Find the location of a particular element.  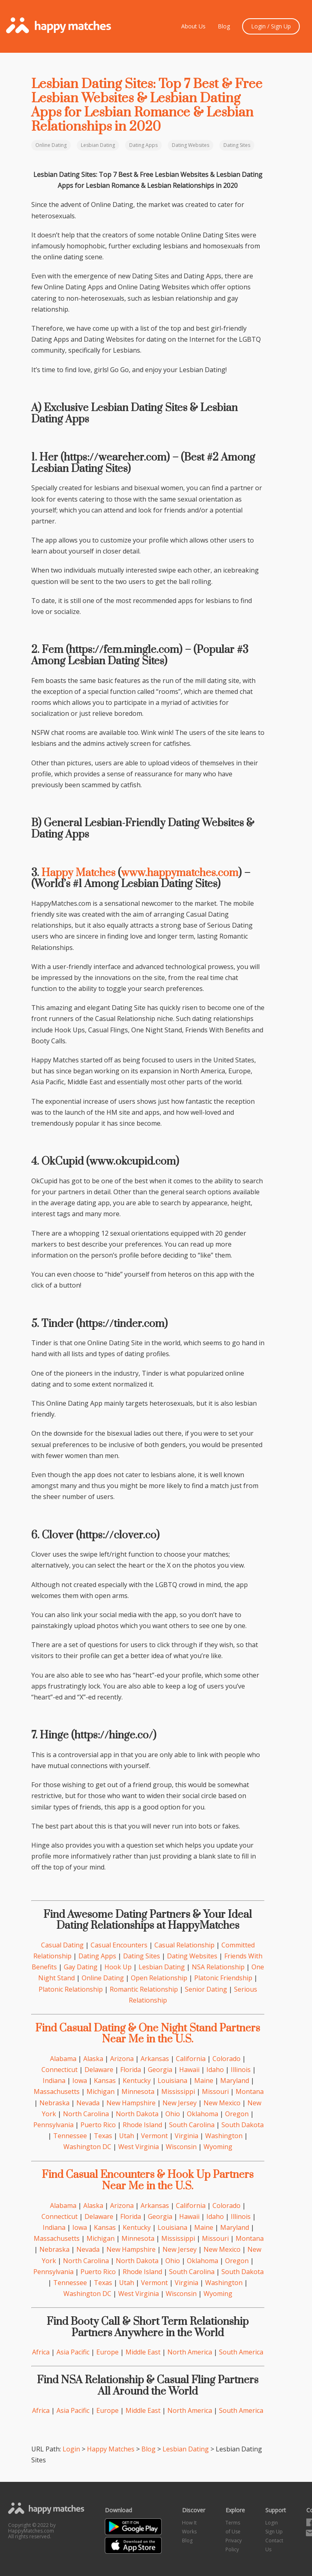

Oklahoma is located at coordinates (202, 2113).